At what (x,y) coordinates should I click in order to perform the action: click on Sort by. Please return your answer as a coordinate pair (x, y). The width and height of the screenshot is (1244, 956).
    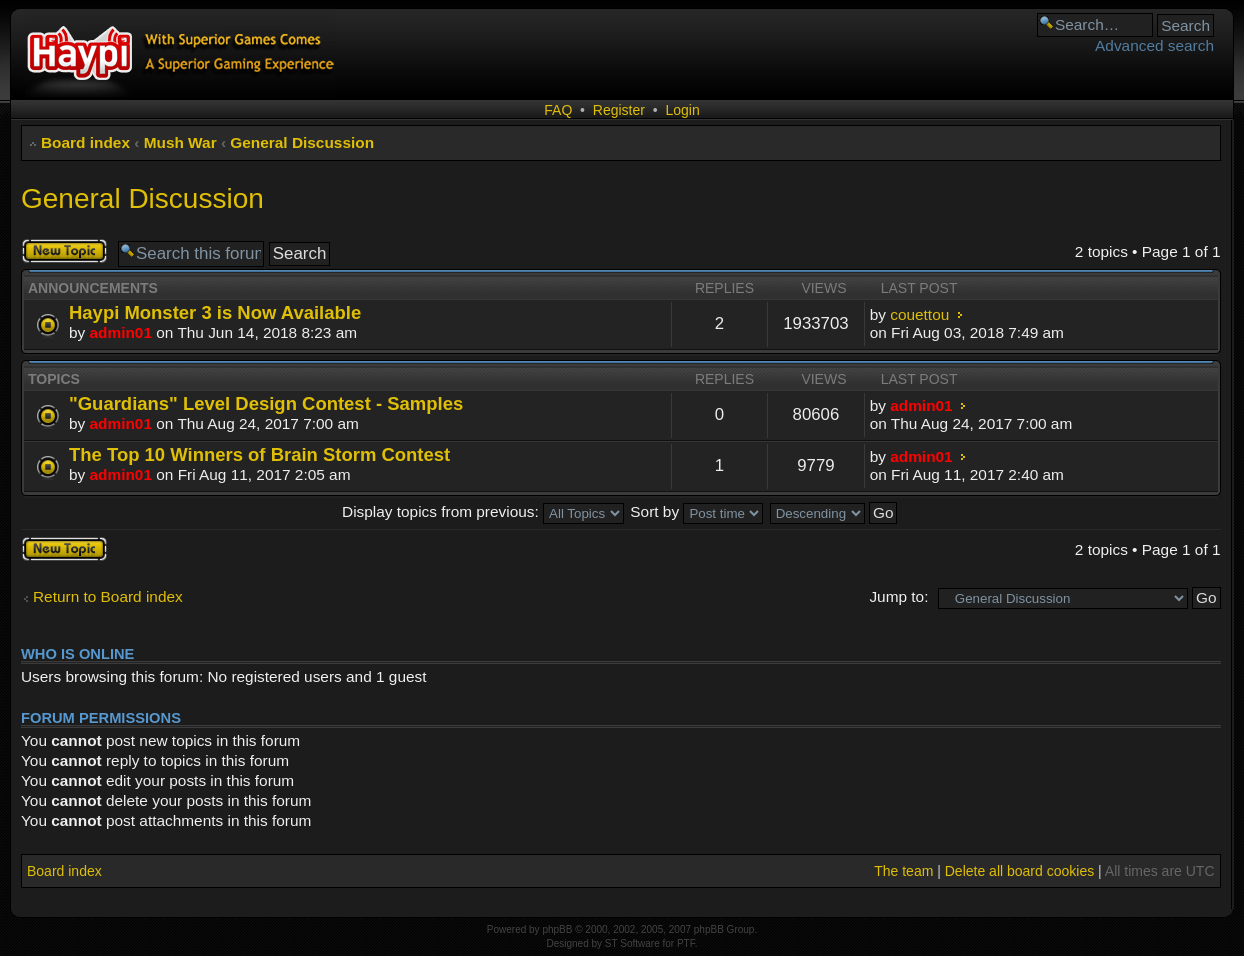
    Looking at the image, I should click on (696, 511).